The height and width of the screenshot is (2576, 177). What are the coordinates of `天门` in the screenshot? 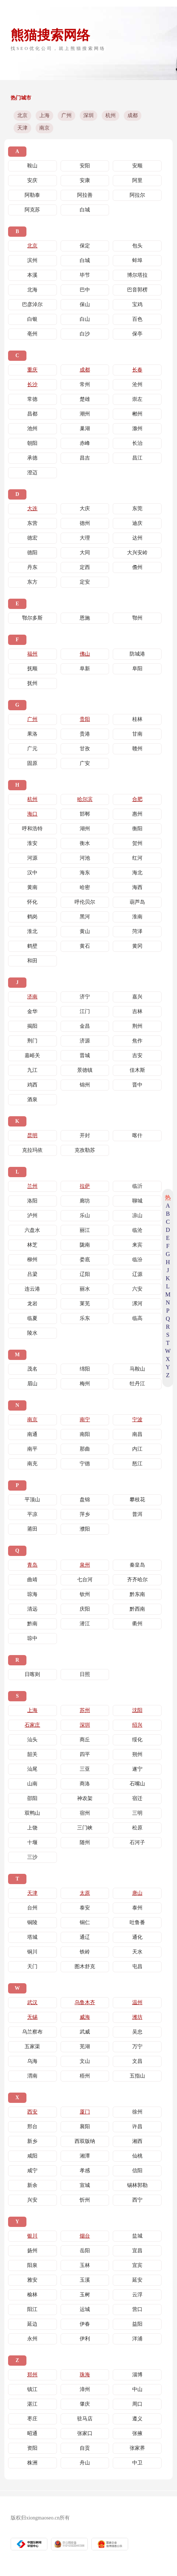 It's located at (32, 1966).